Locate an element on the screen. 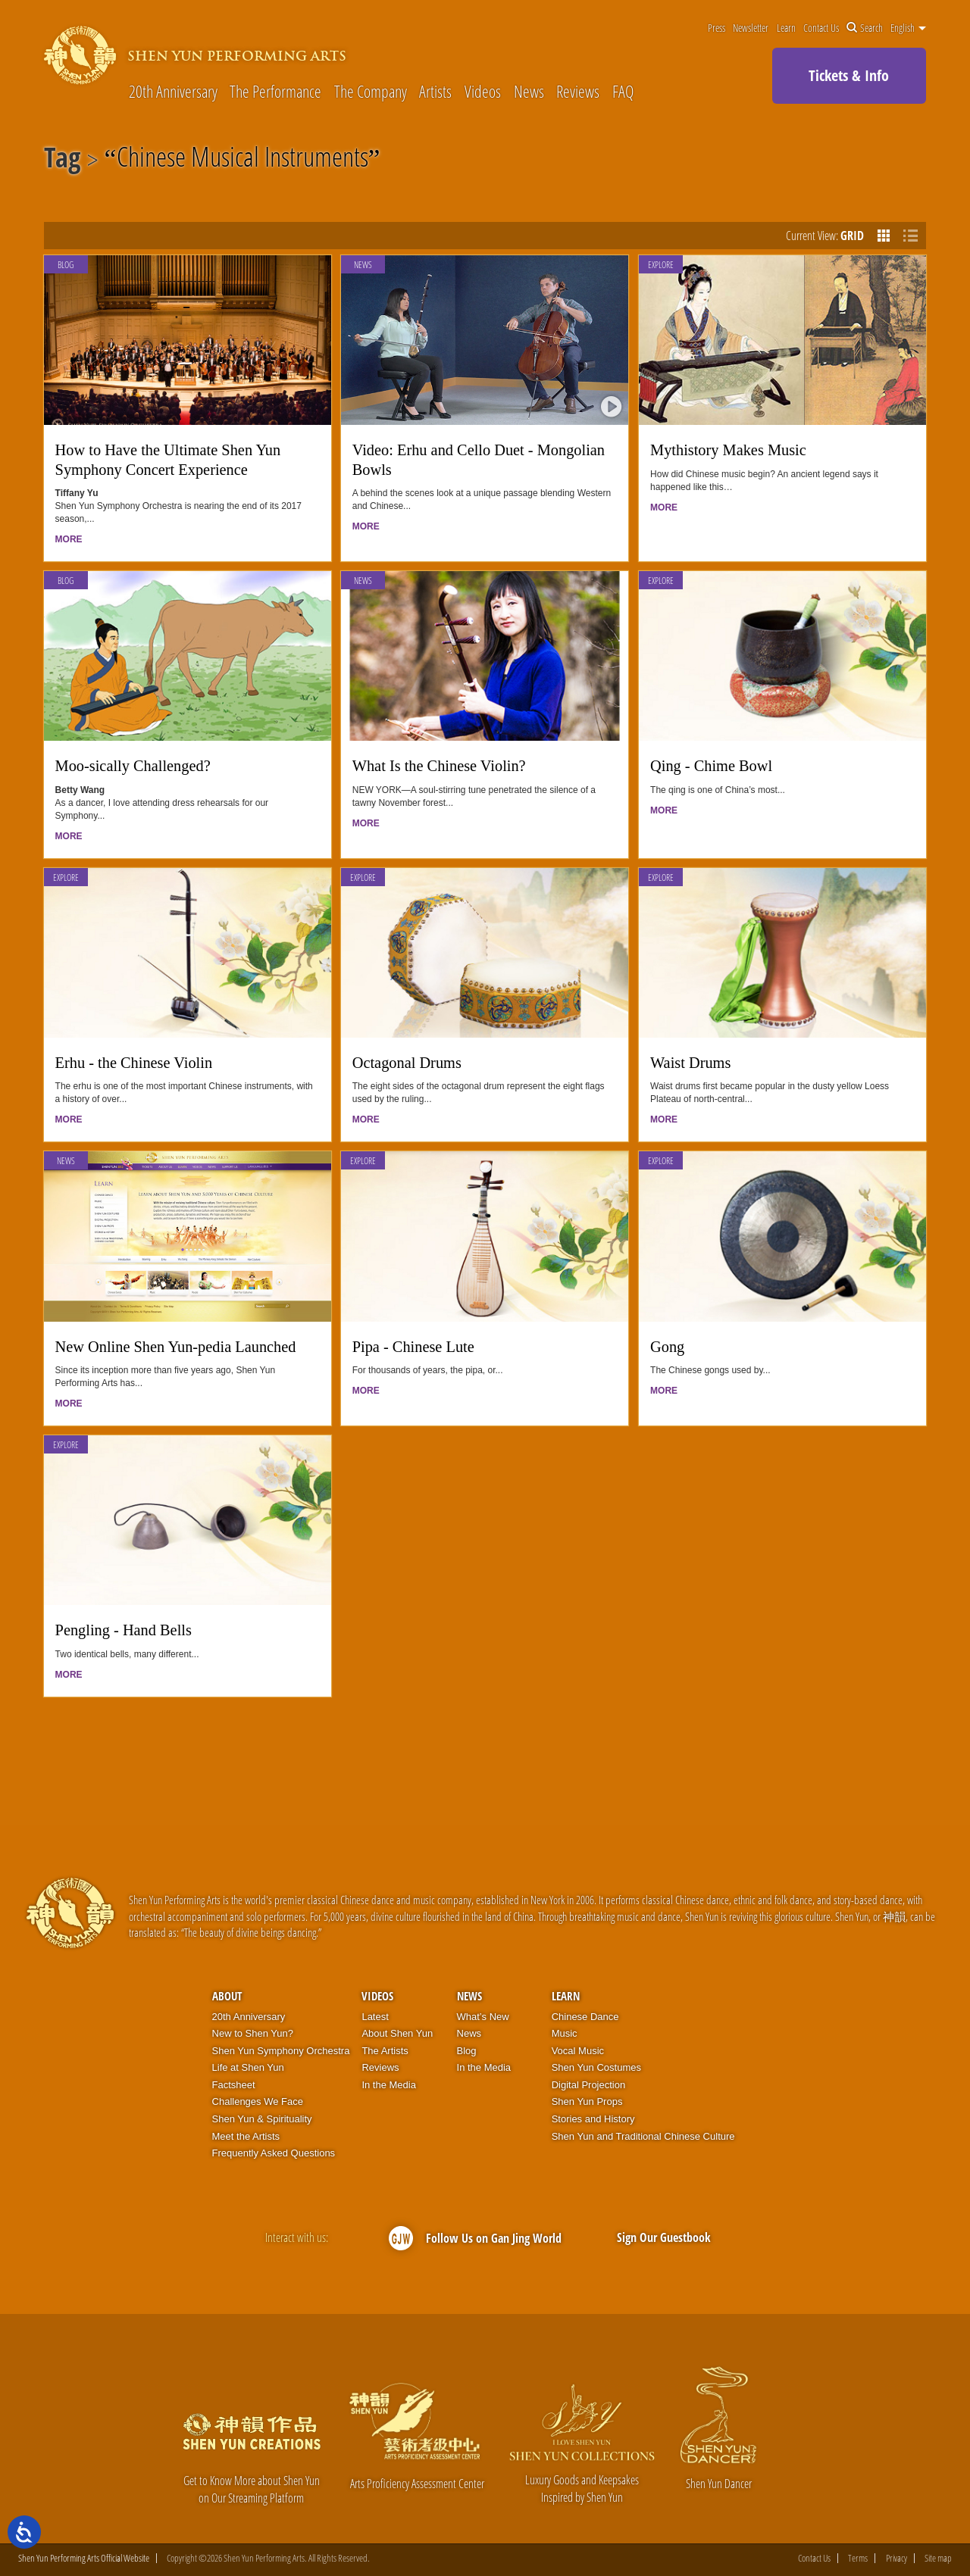 This screenshot has width=970, height=2576. Shen Yun & Spirituality is located at coordinates (262, 2119).